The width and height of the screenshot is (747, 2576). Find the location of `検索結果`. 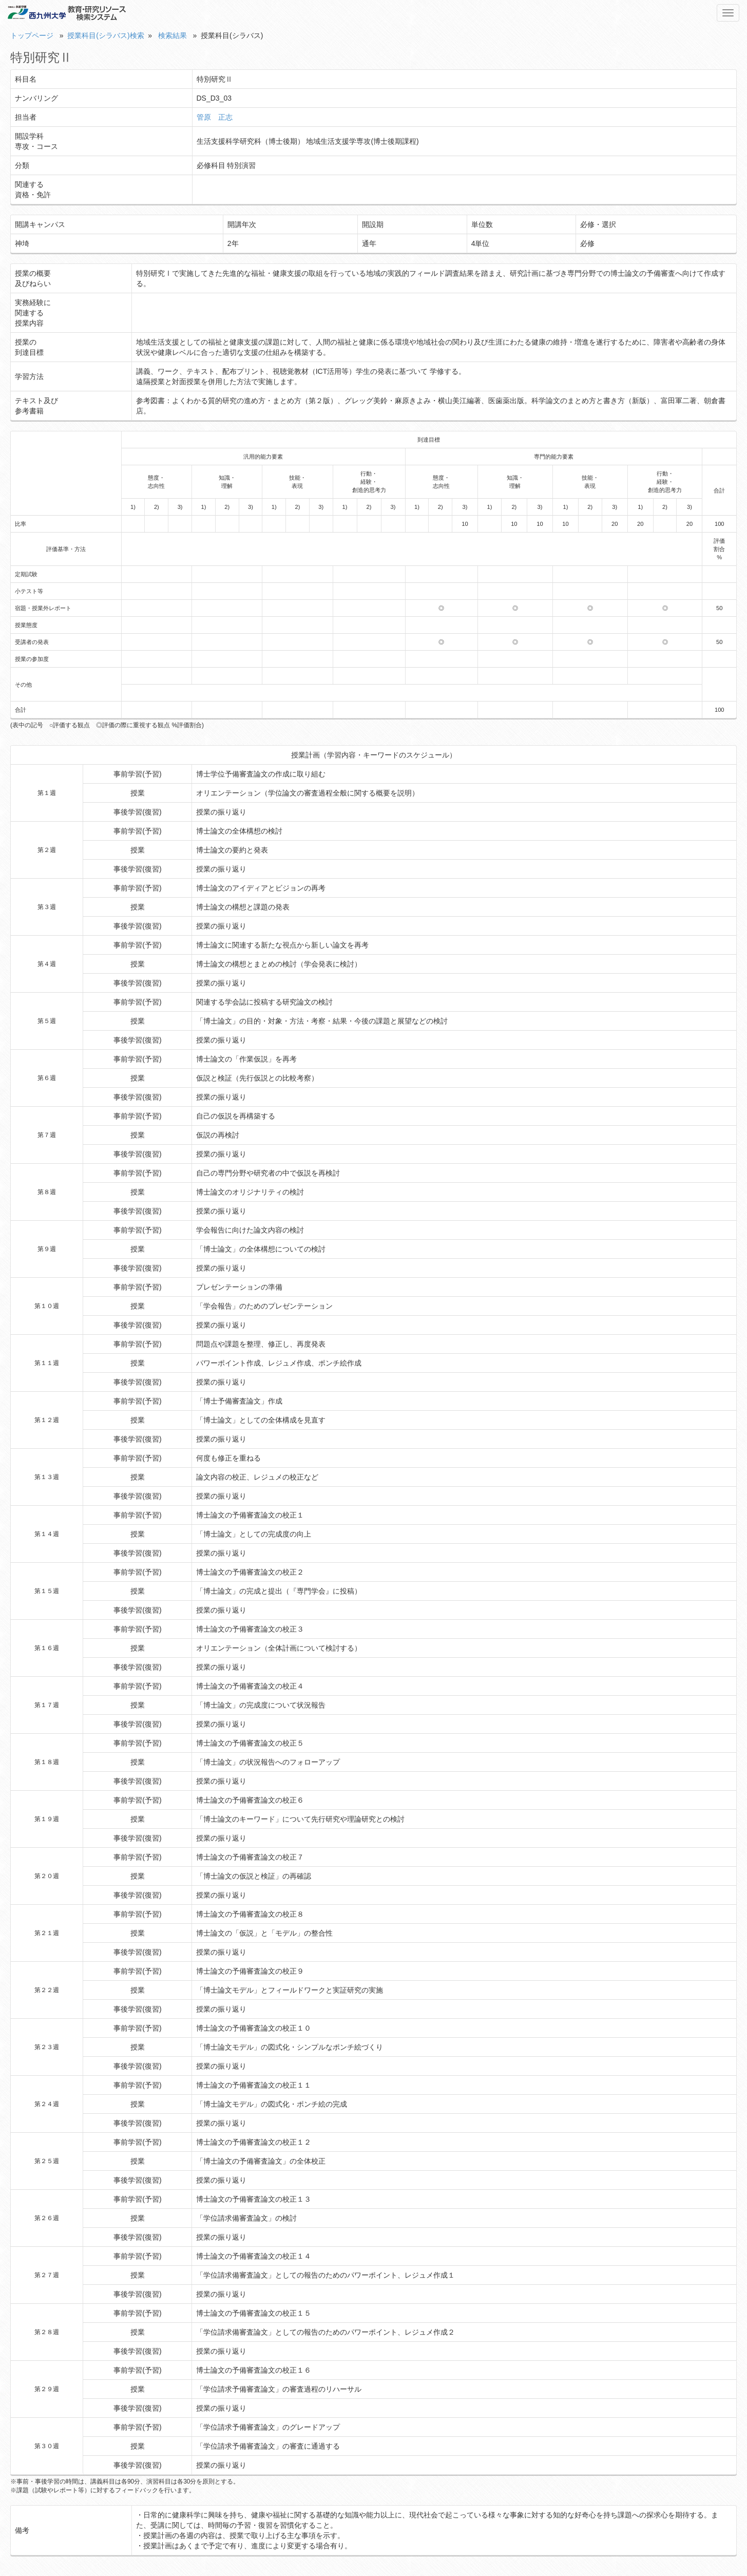

検索結果 is located at coordinates (172, 35).